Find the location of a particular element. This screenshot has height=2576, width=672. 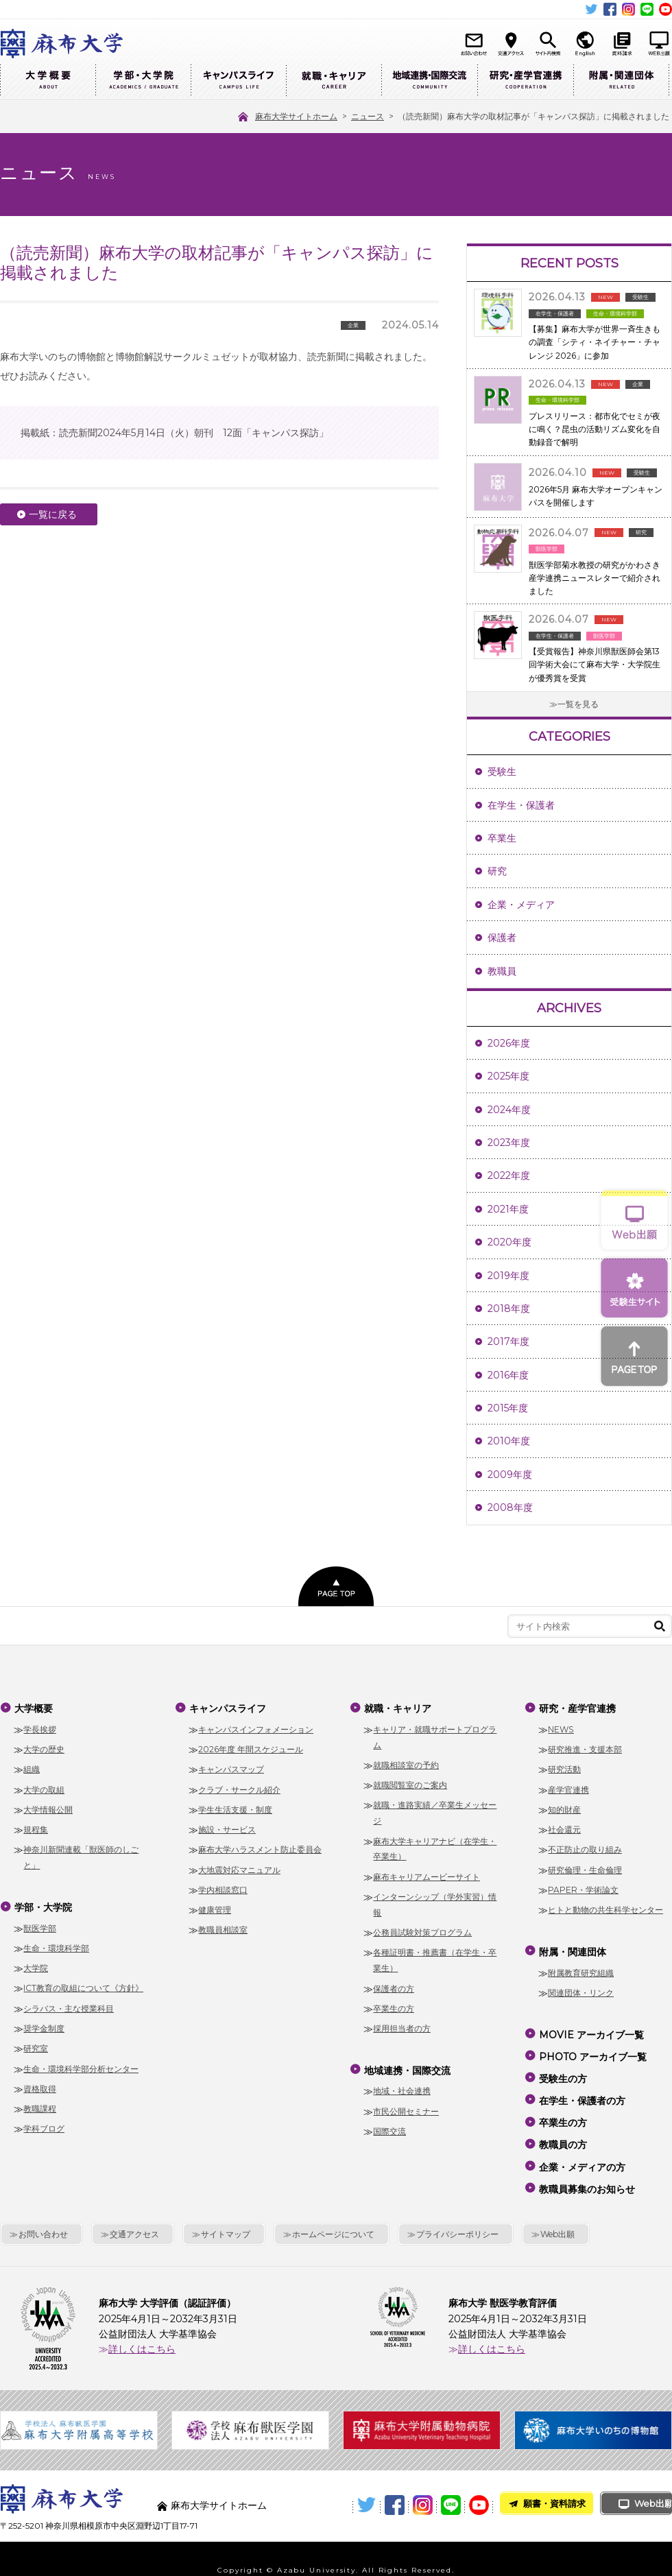

健康管理 is located at coordinates (214, 1908).